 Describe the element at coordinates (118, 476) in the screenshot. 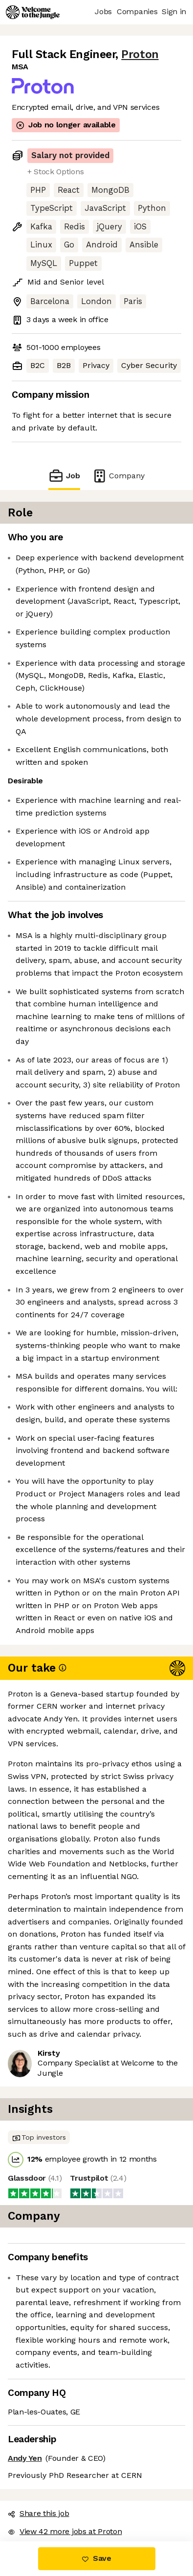

I see `Company` at that location.